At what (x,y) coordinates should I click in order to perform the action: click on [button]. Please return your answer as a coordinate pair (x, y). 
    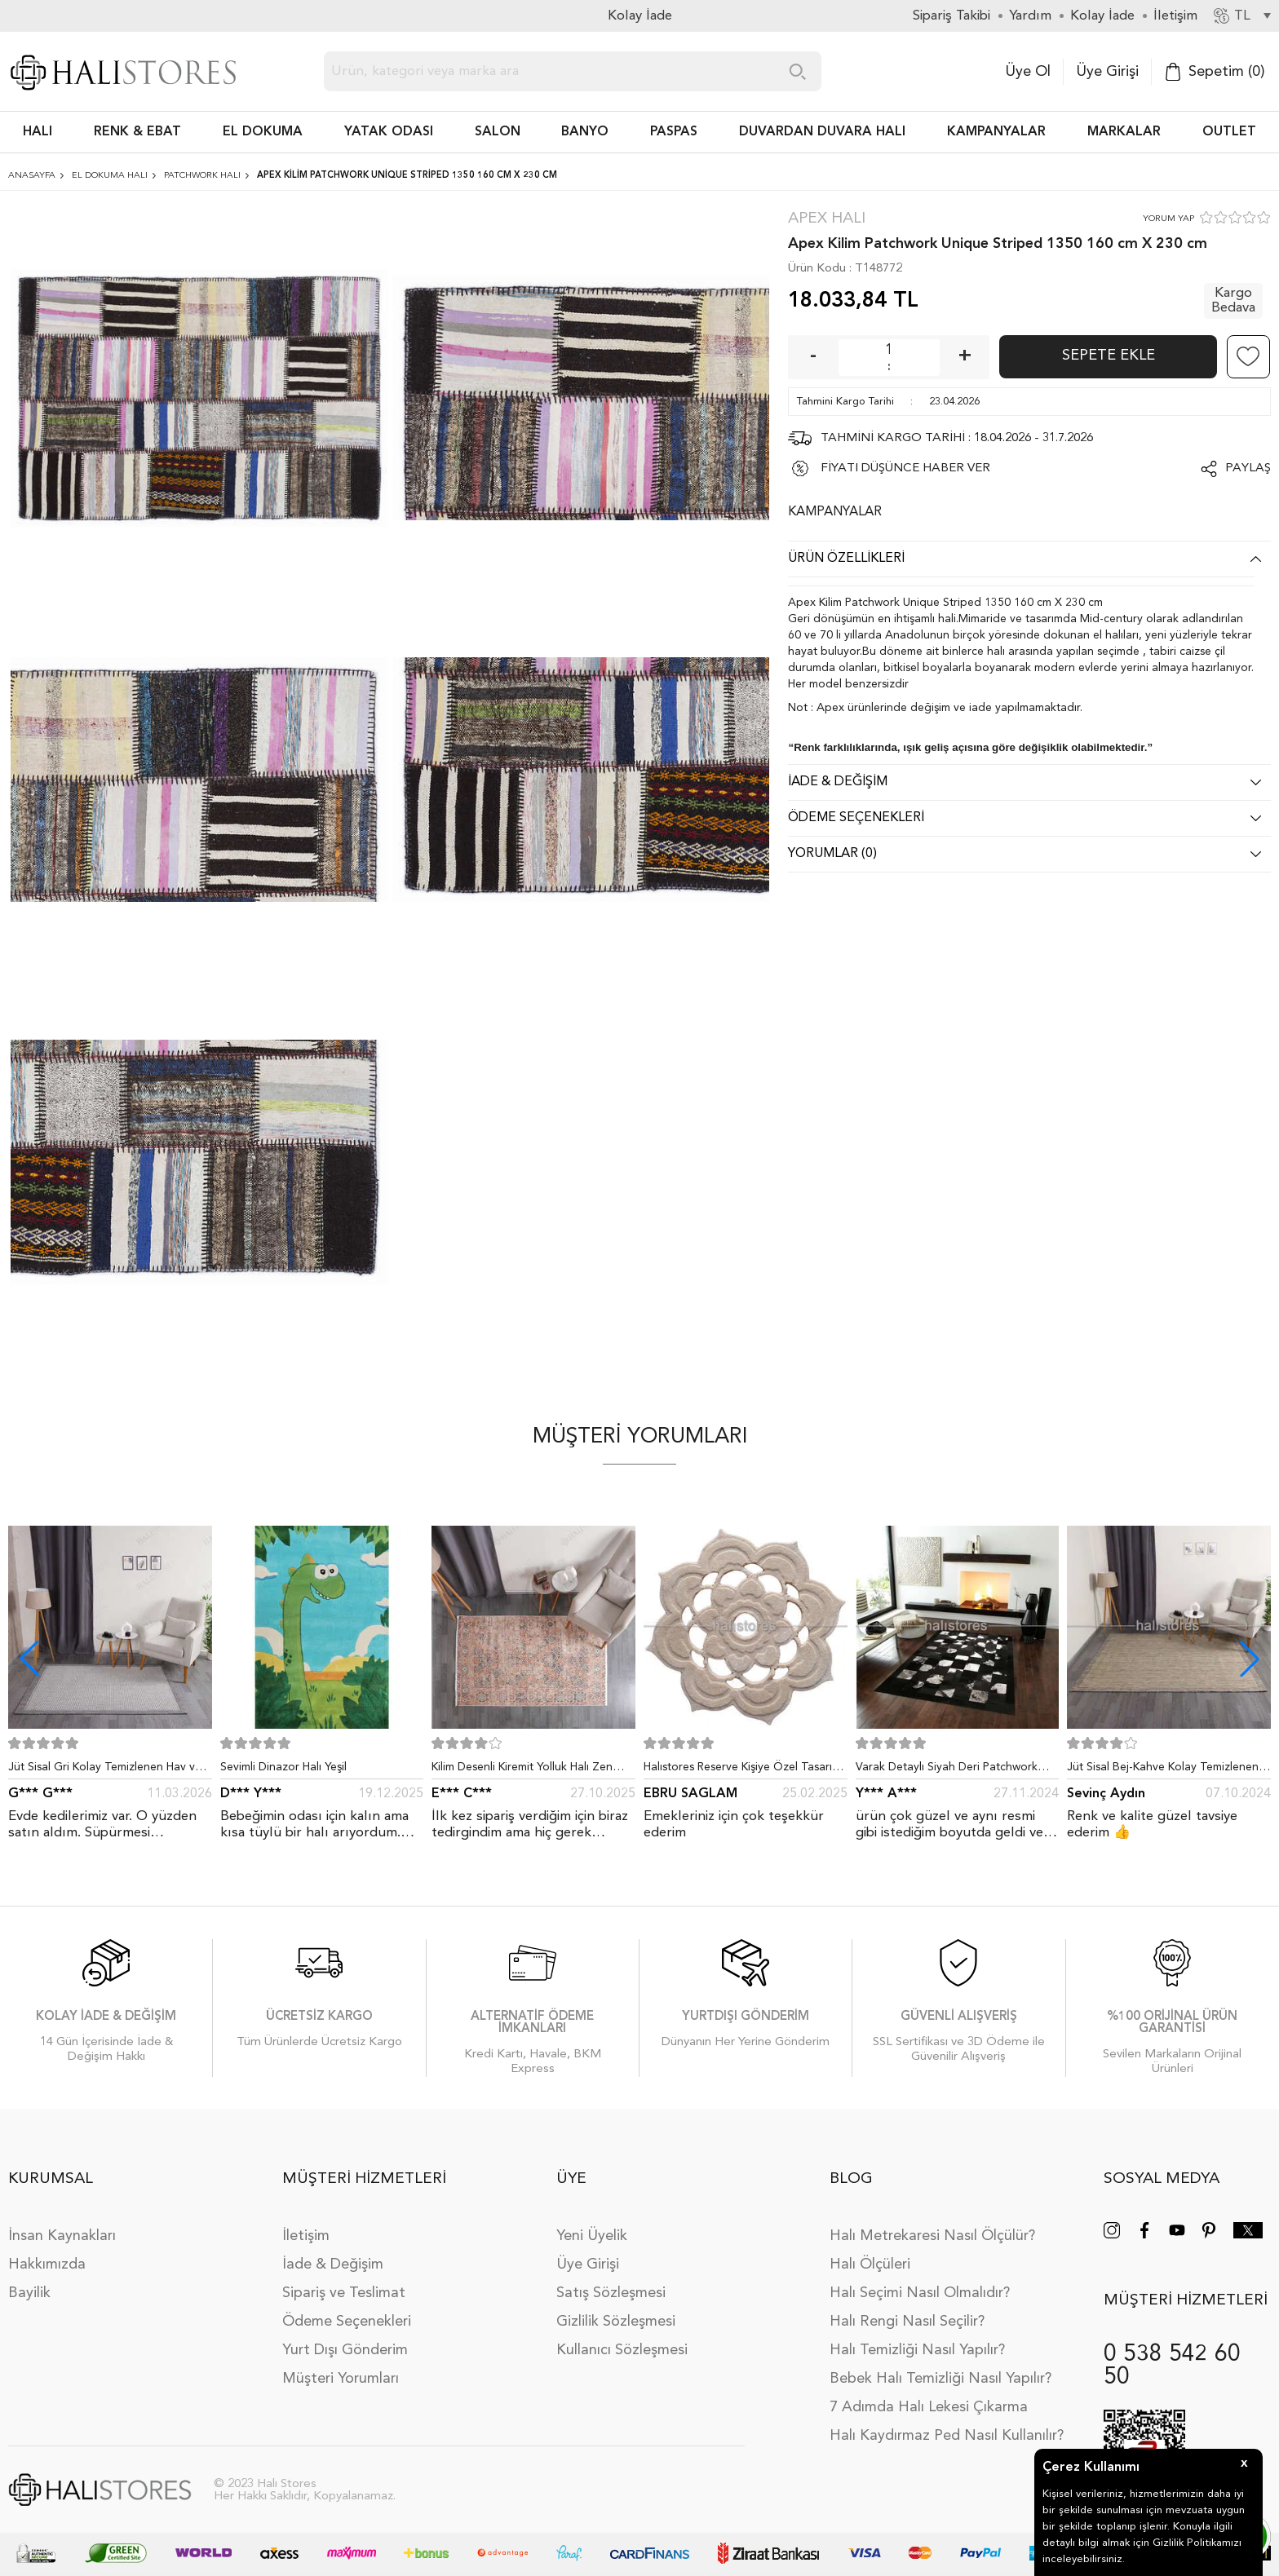
    Looking at the image, I should click on (1250, 1659).